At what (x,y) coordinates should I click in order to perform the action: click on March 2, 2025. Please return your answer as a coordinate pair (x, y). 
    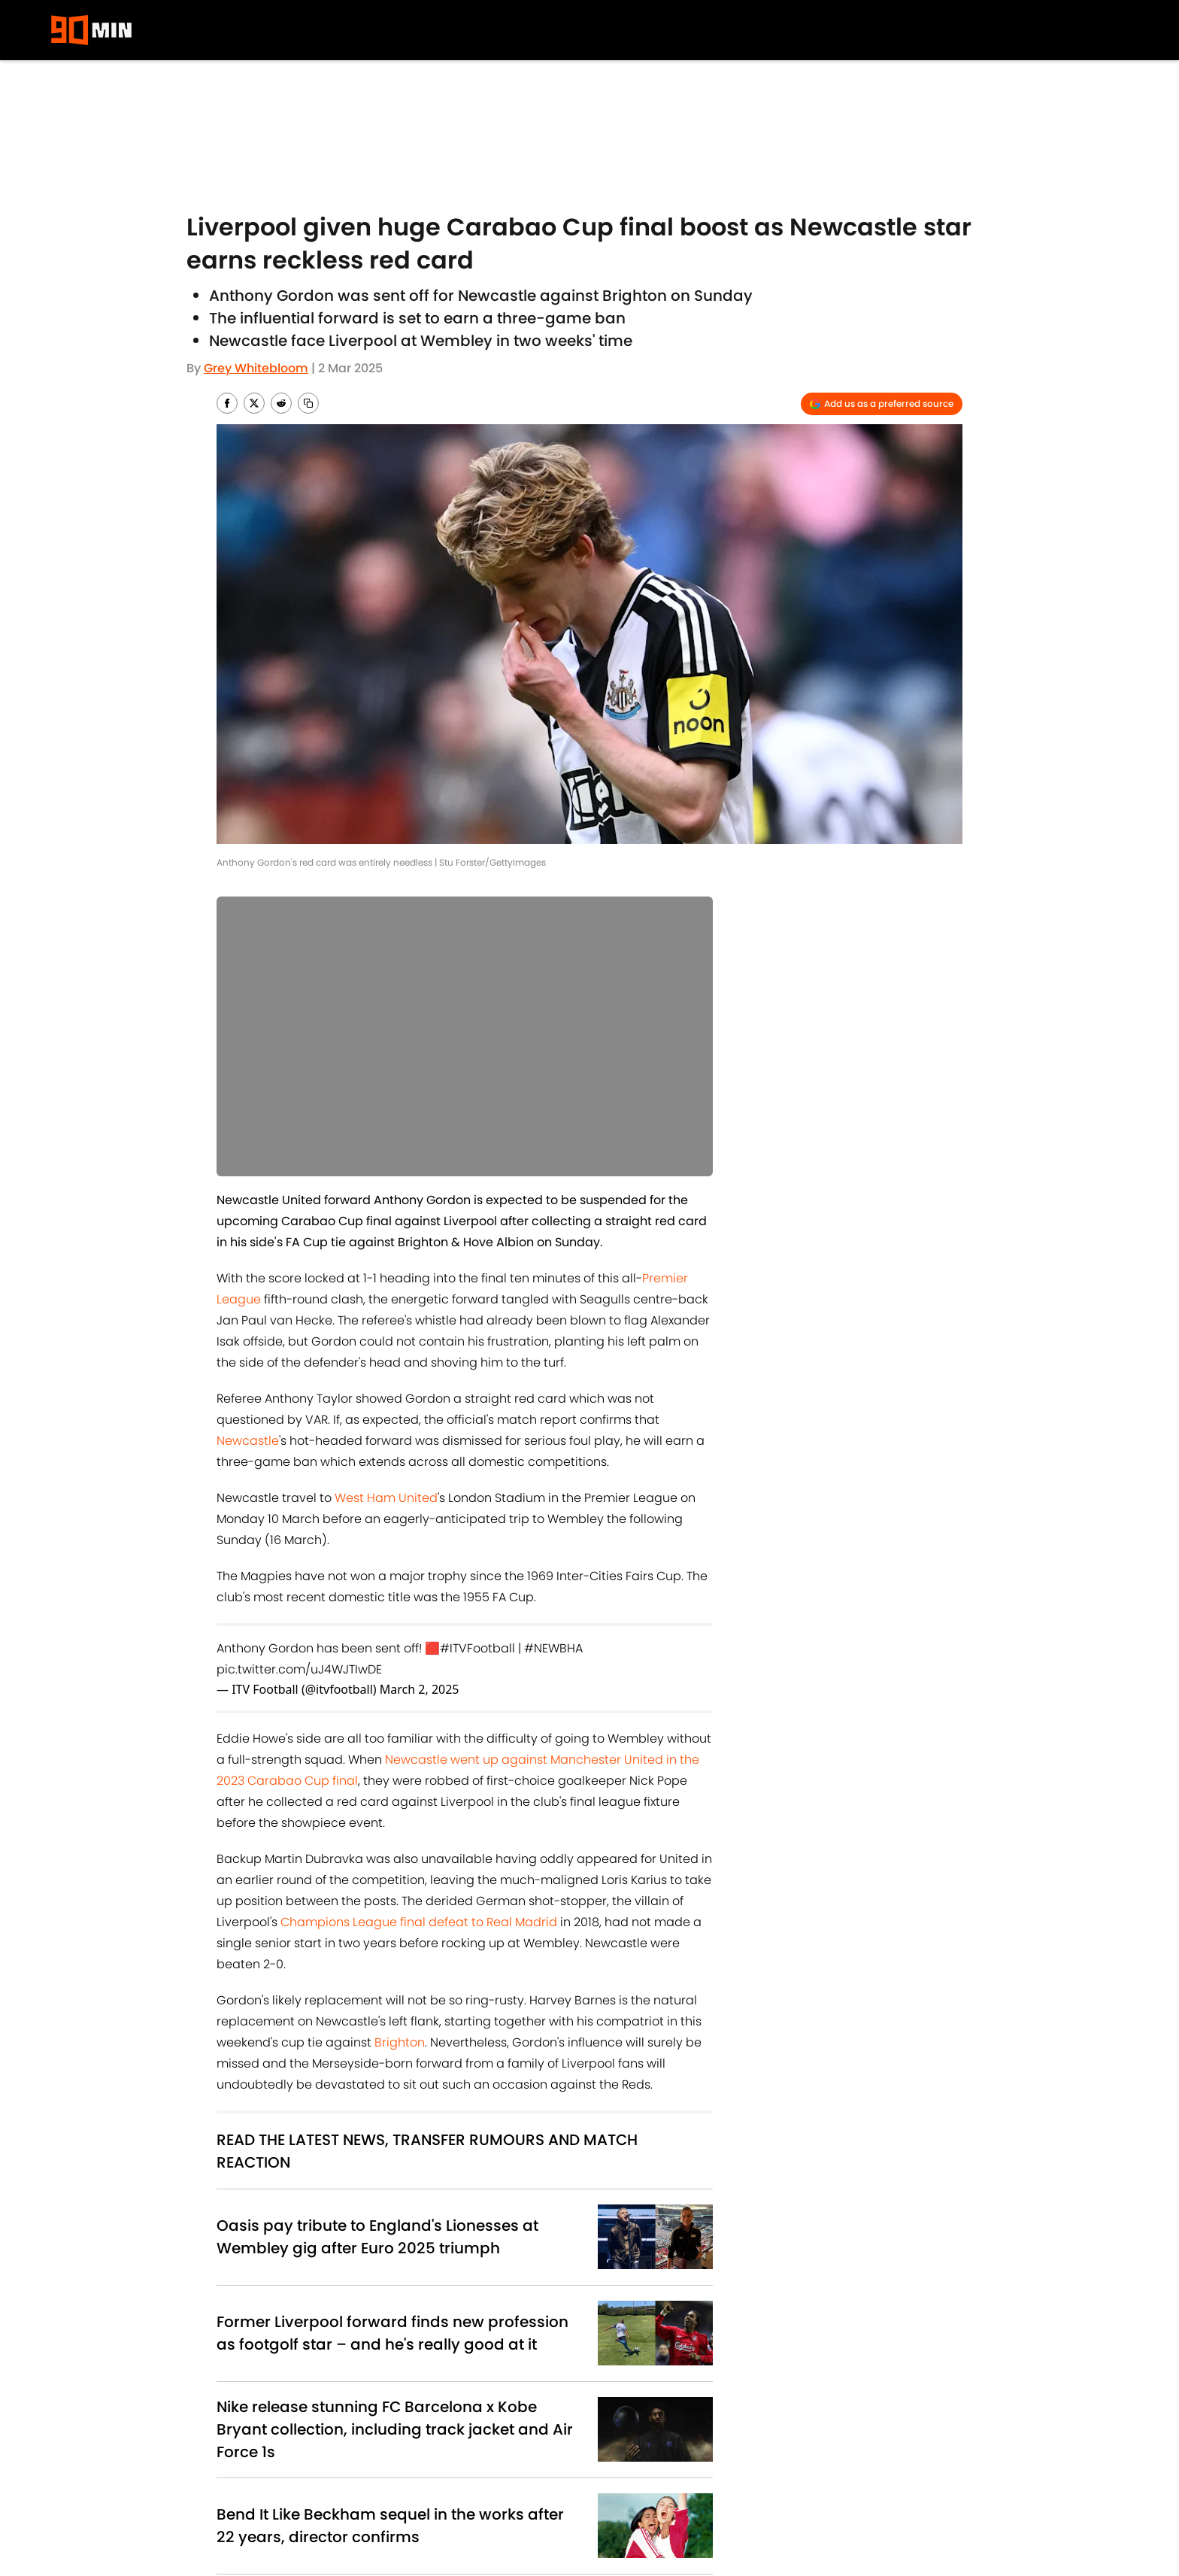
    Looking at the image, I should click on (419, 1689).